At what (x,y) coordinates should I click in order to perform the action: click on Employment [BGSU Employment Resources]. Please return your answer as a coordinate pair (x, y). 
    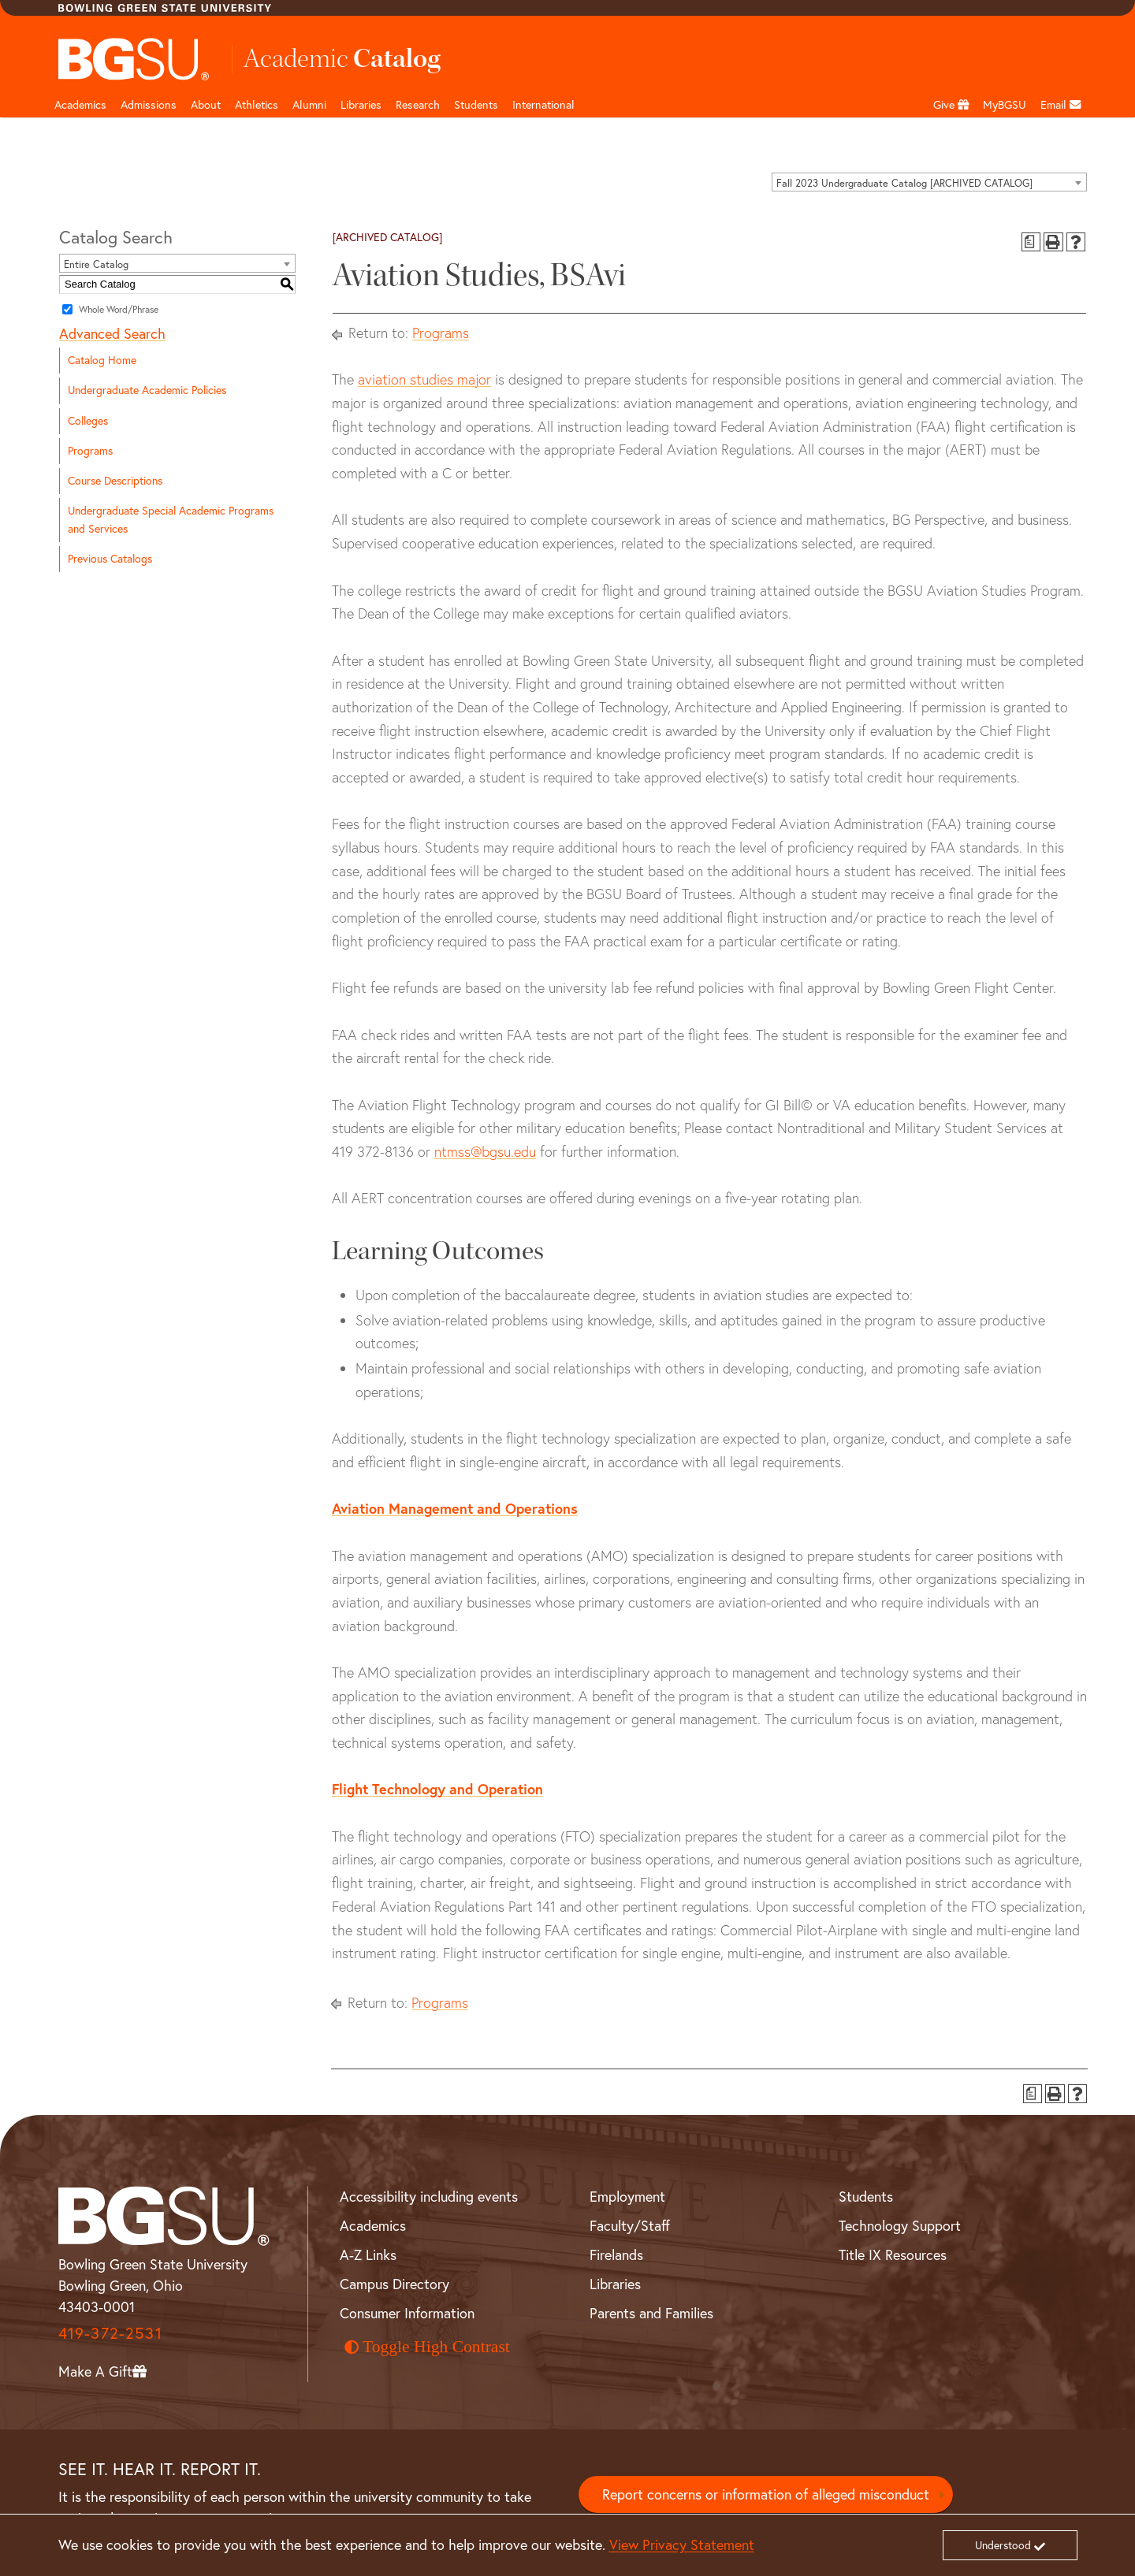
    Looking at the image, I should click on (627, 2197).